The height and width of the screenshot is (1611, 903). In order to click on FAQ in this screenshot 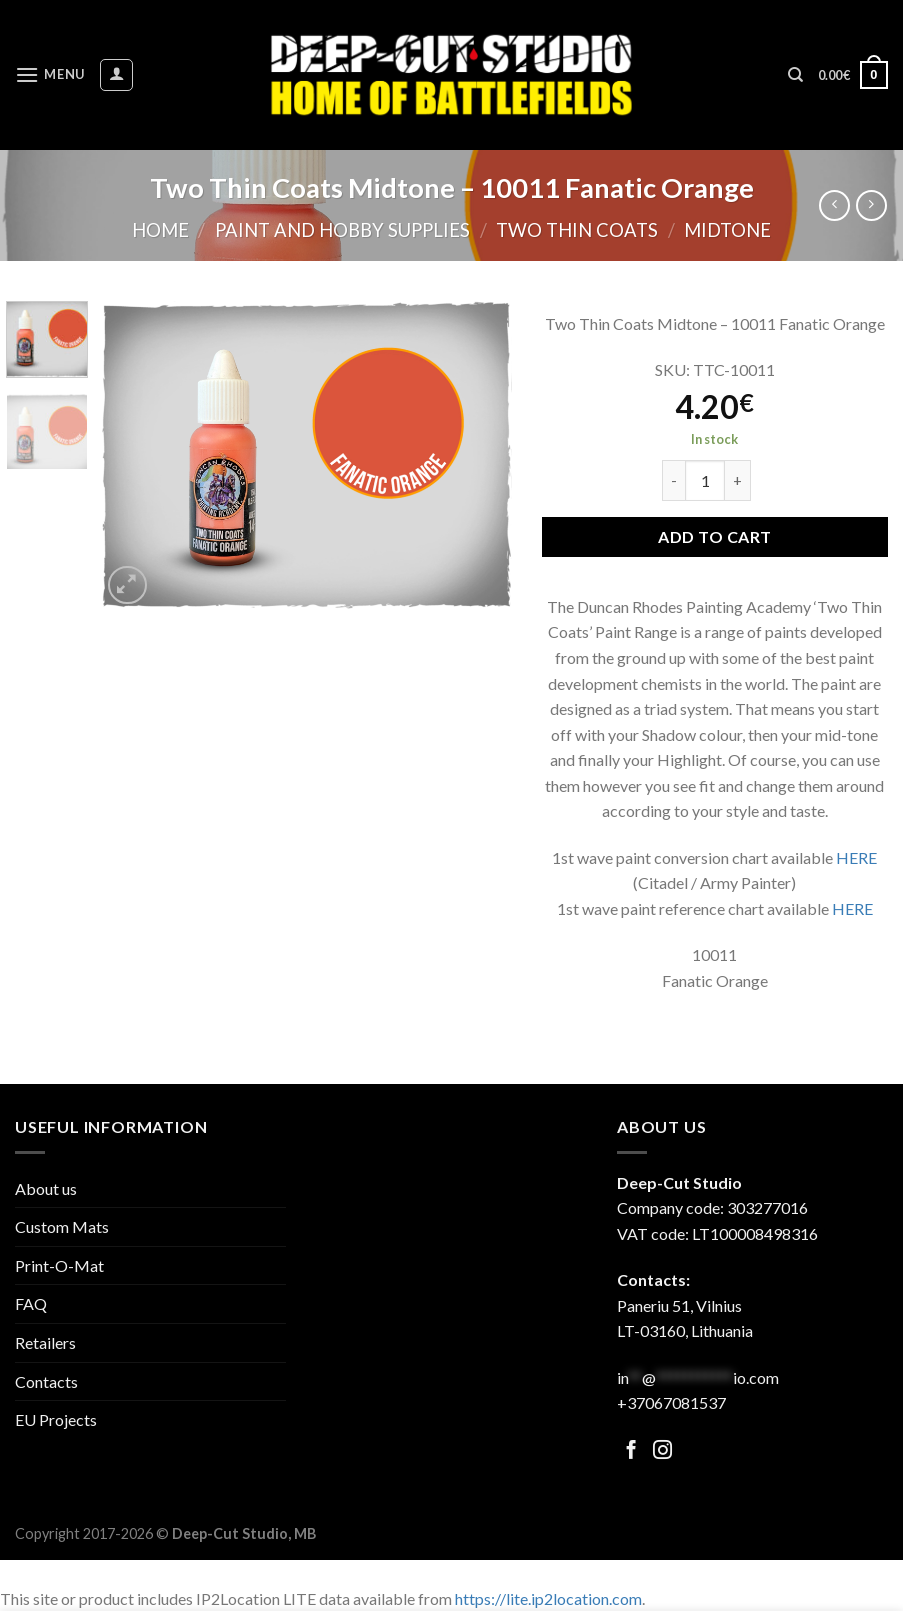, I will do `click(31, 1303)`.